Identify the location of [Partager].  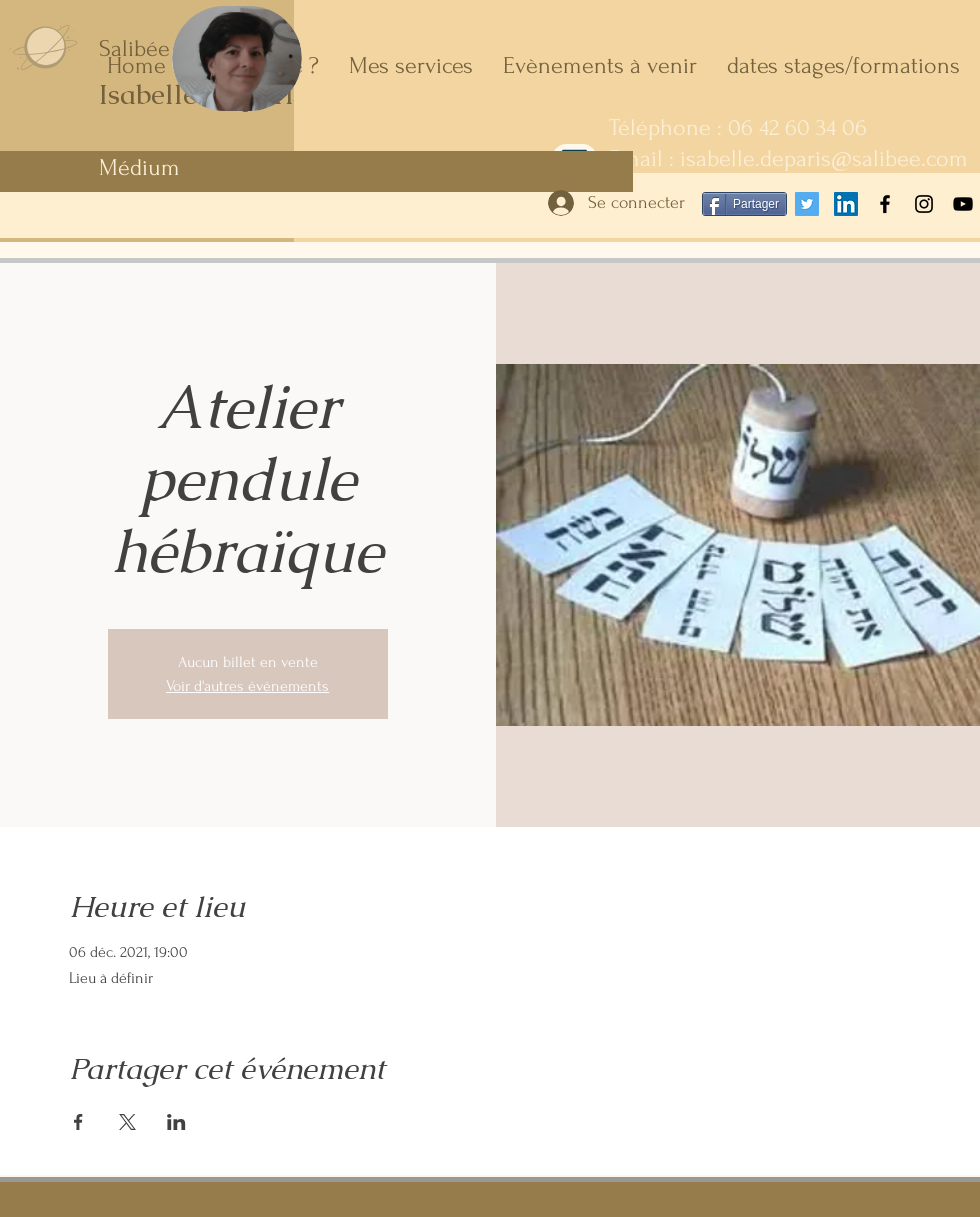
(744, 204).